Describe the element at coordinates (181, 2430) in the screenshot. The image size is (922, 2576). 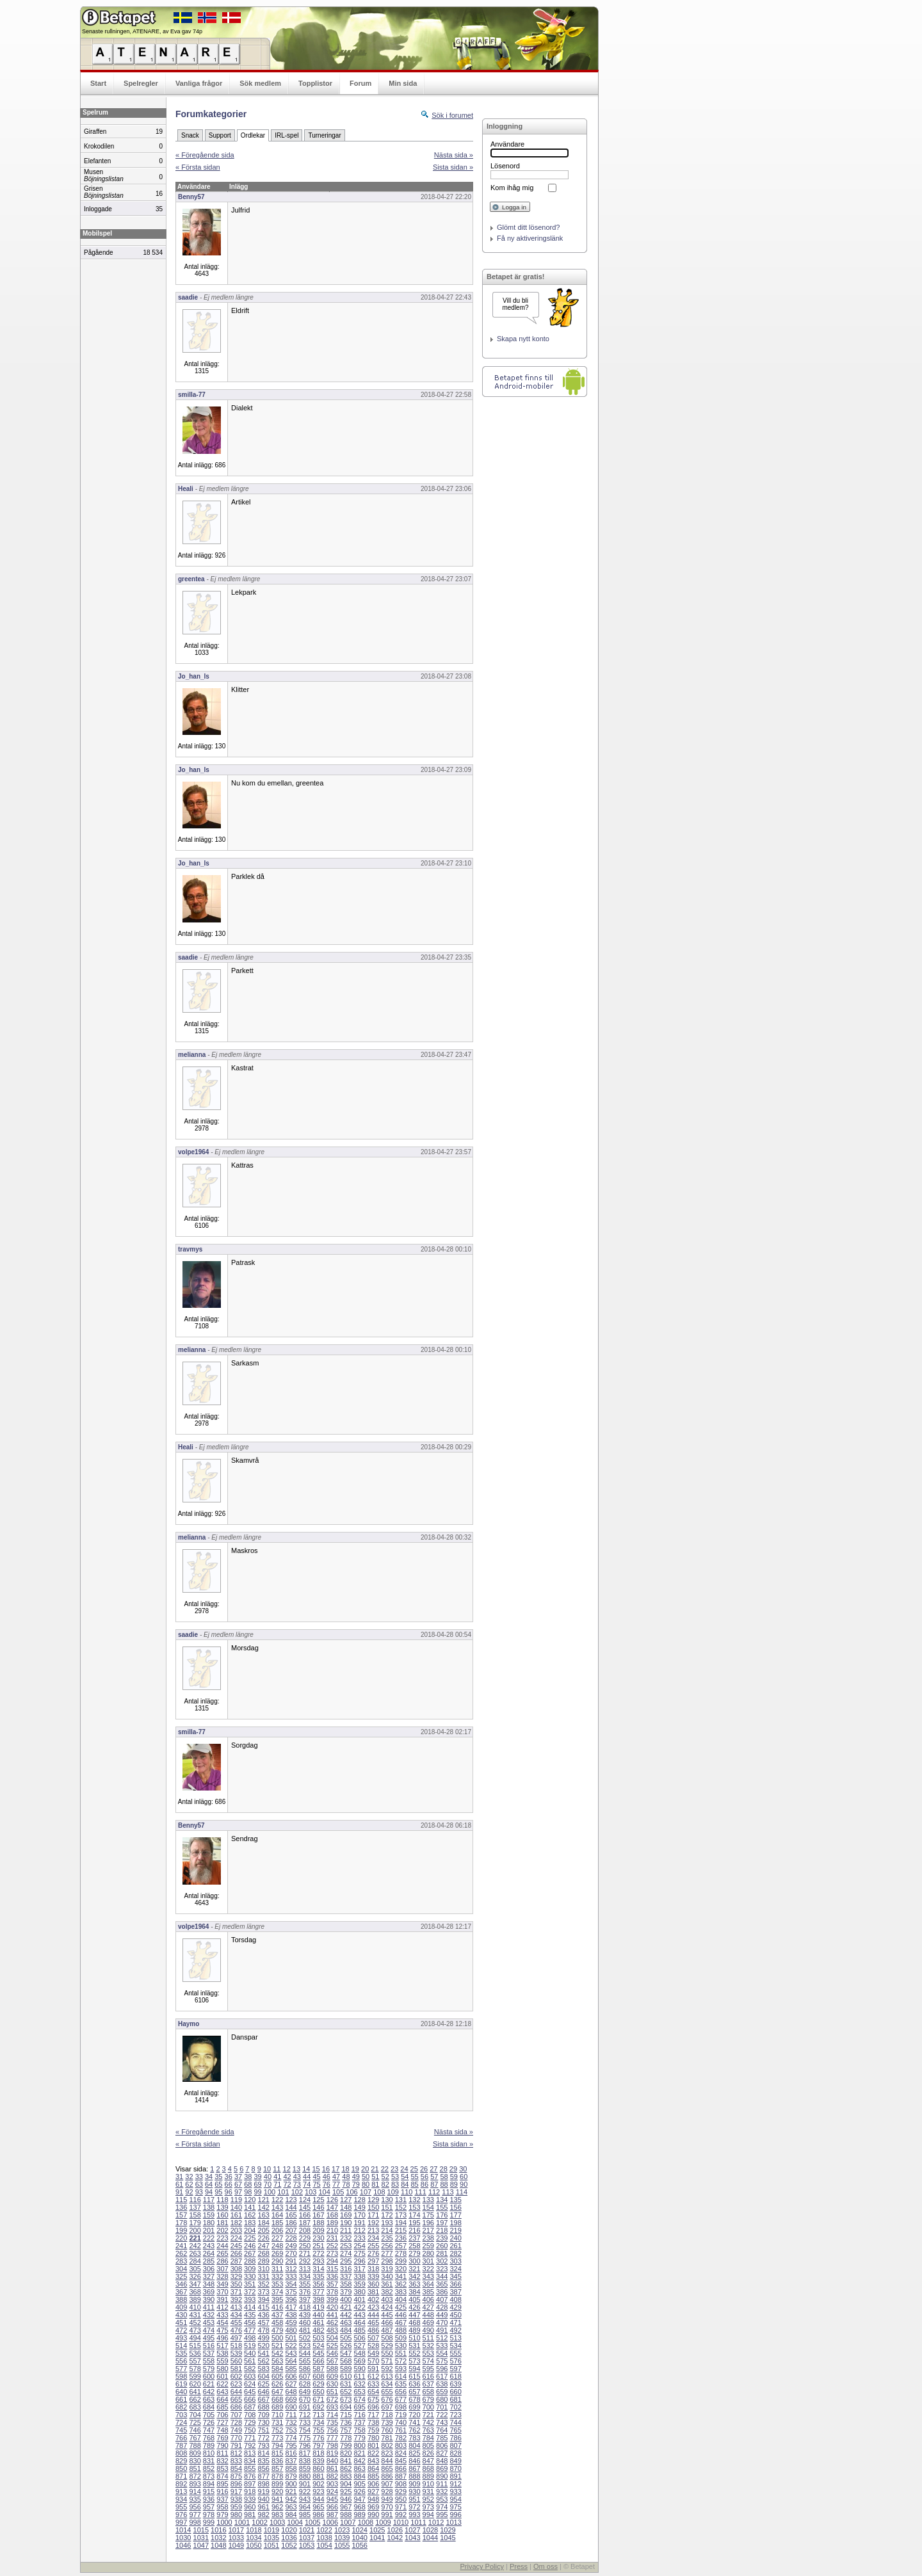
I see `745` at that location.